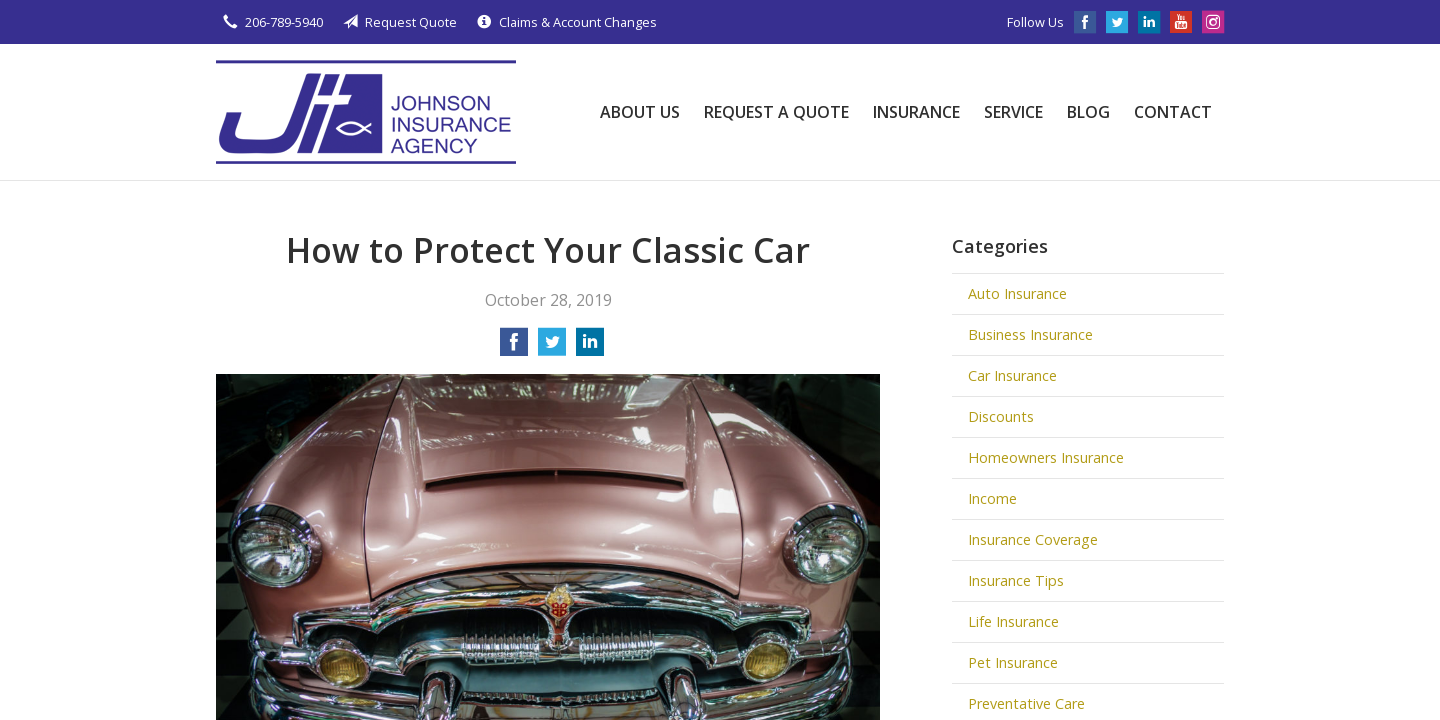 This screenshot has height=720, width=1440. Describe the element at coordinates (1017, 293) in the screenshot. I see `Auto Insurance` at that location.